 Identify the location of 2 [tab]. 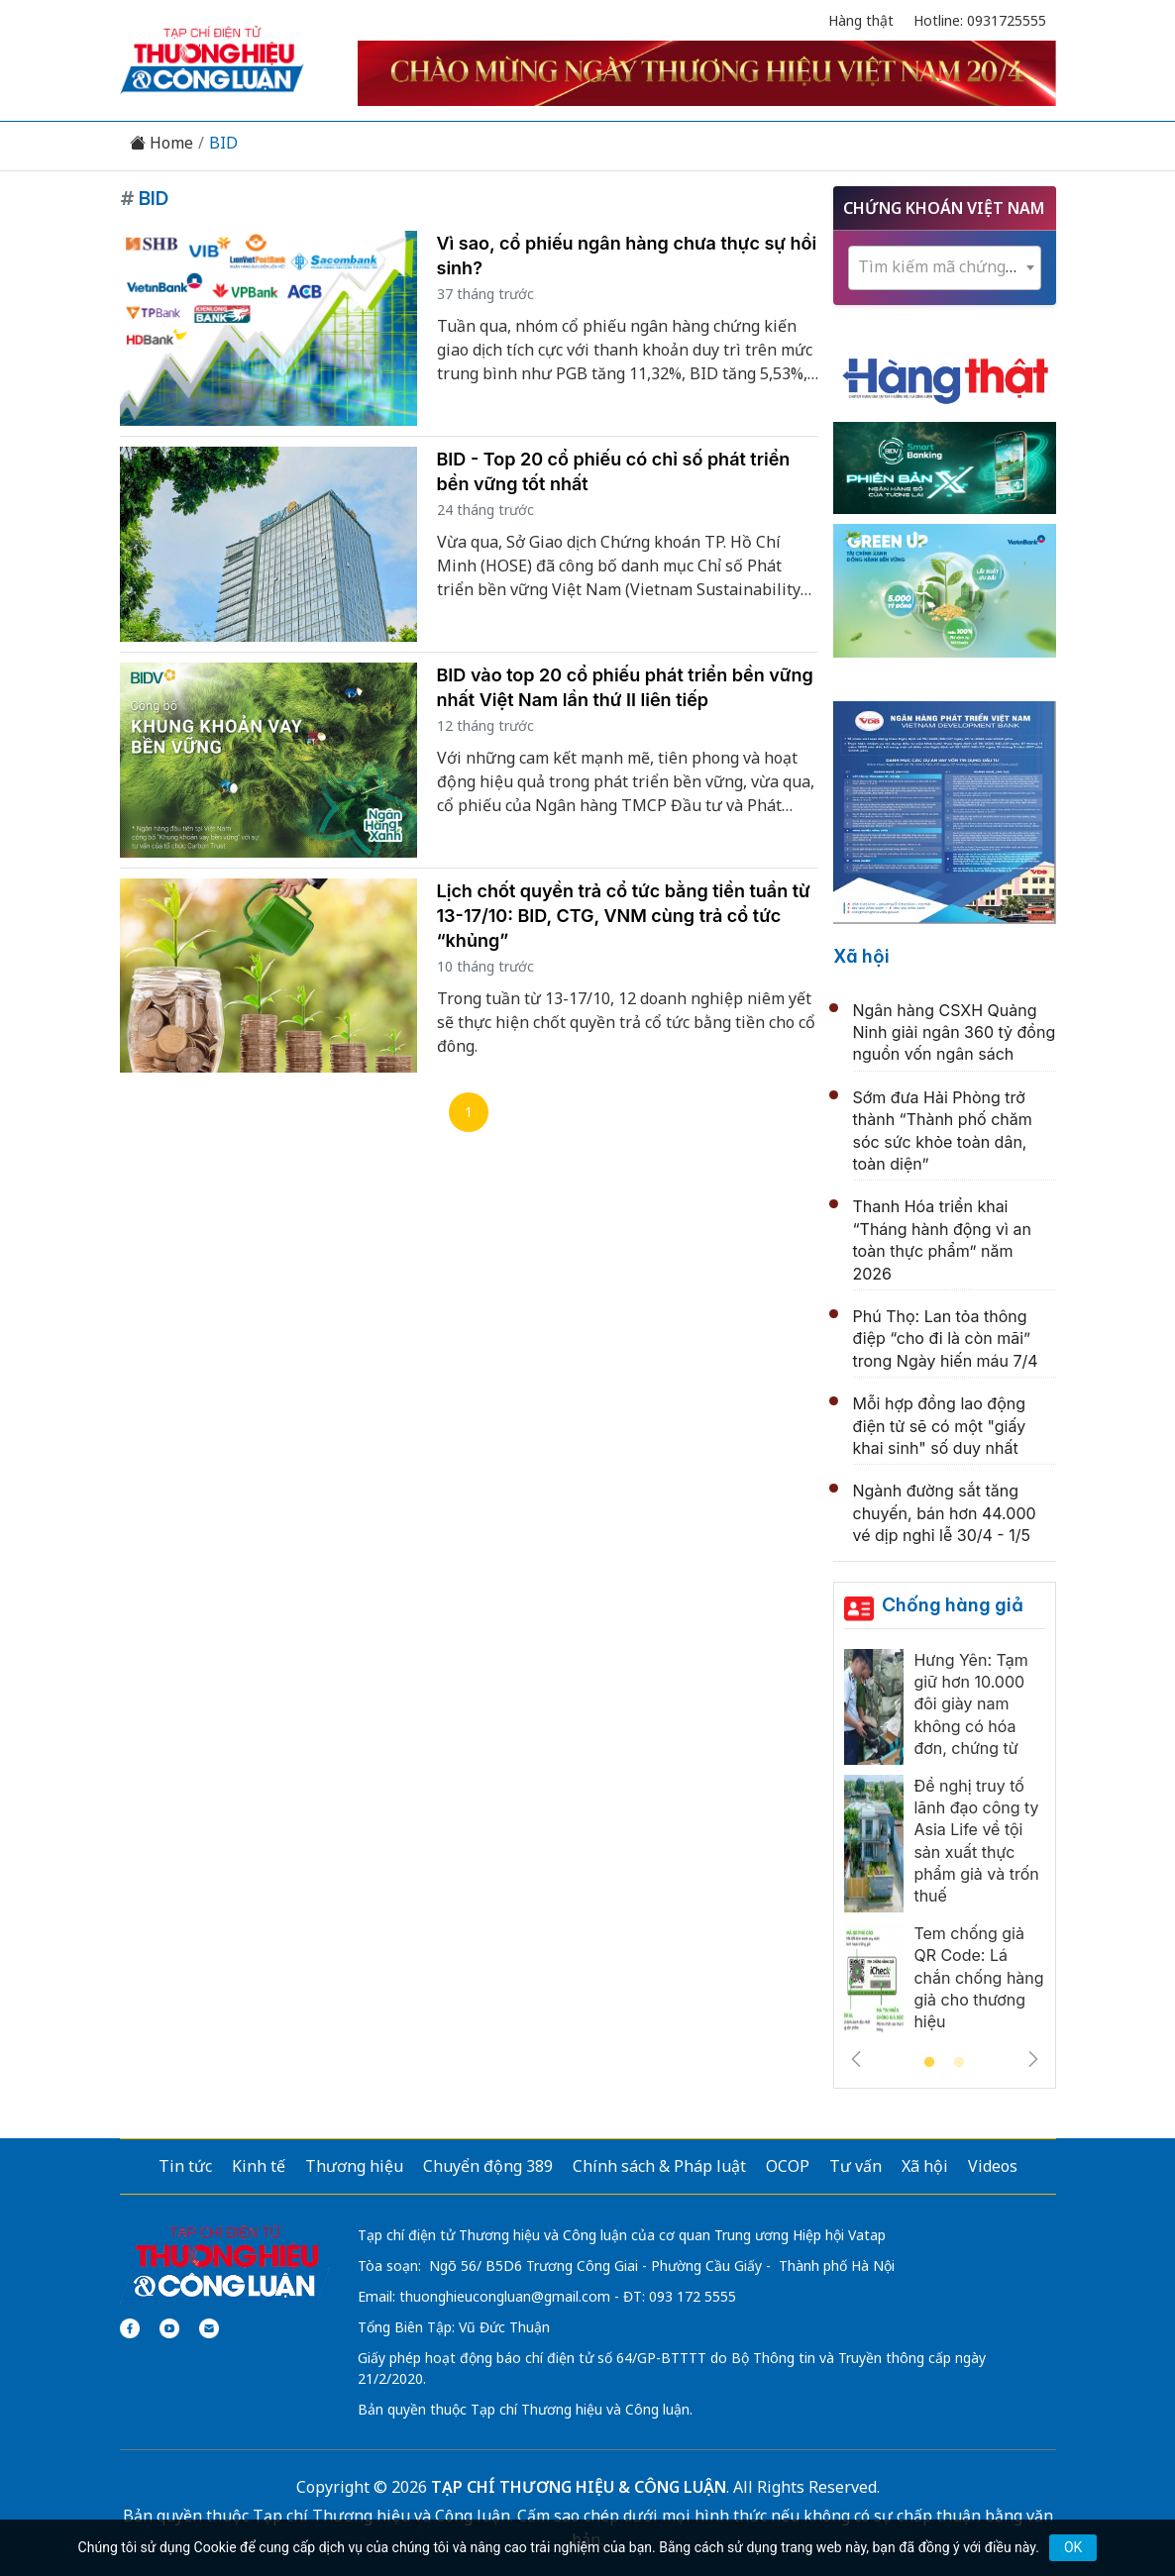
(959, 2063).